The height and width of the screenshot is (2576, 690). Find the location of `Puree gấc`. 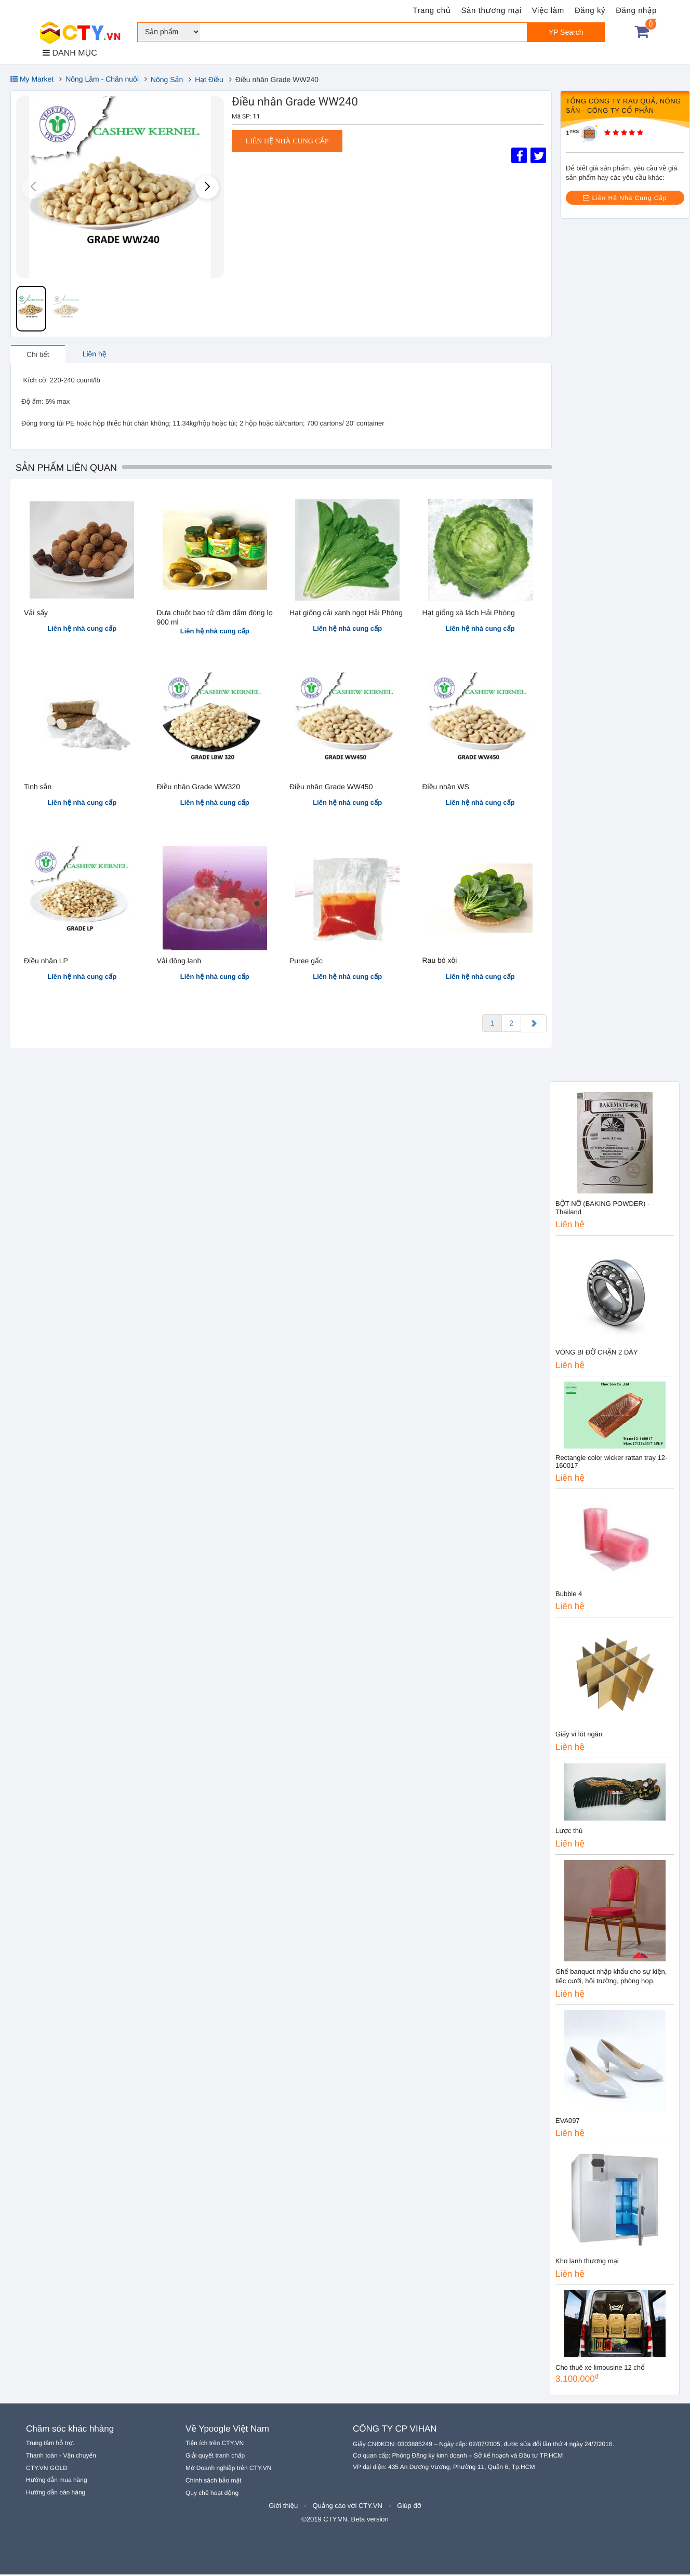

Puree gấc is located at coordinates (306, 962).